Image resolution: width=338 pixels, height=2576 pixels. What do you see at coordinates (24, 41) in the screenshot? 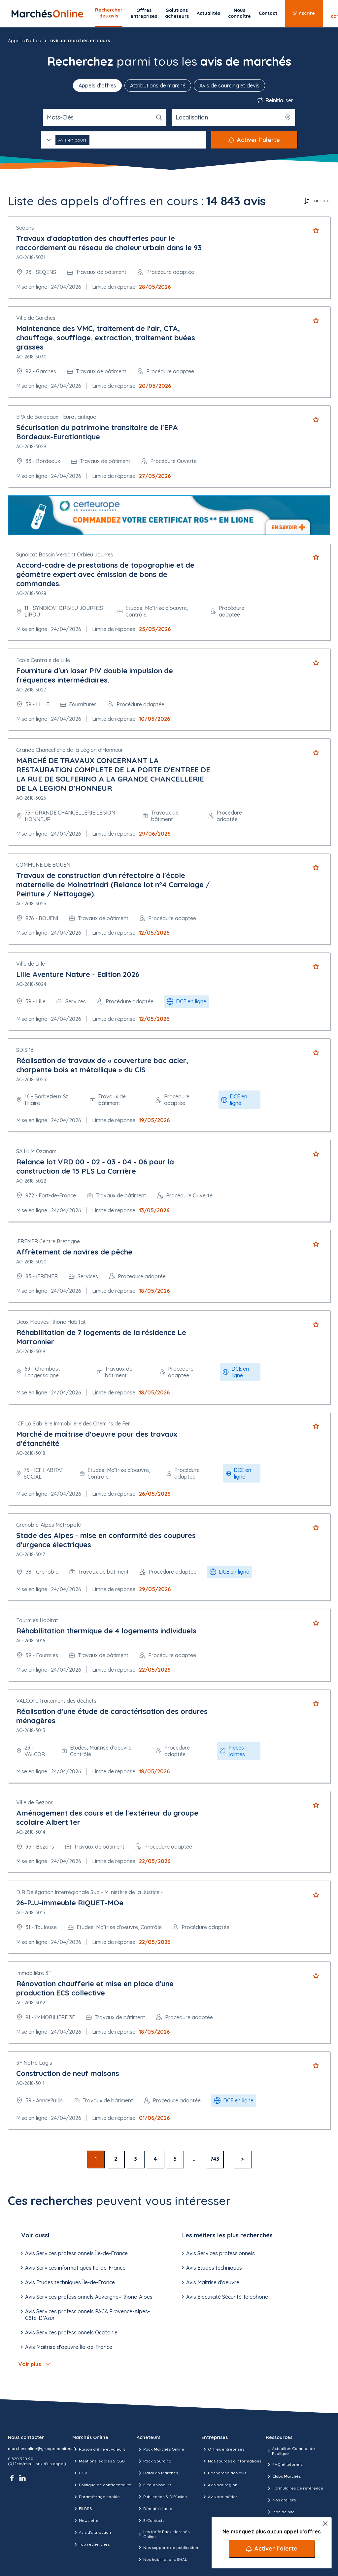
I see `Appels d'offres` at bounding box center [24, 41].